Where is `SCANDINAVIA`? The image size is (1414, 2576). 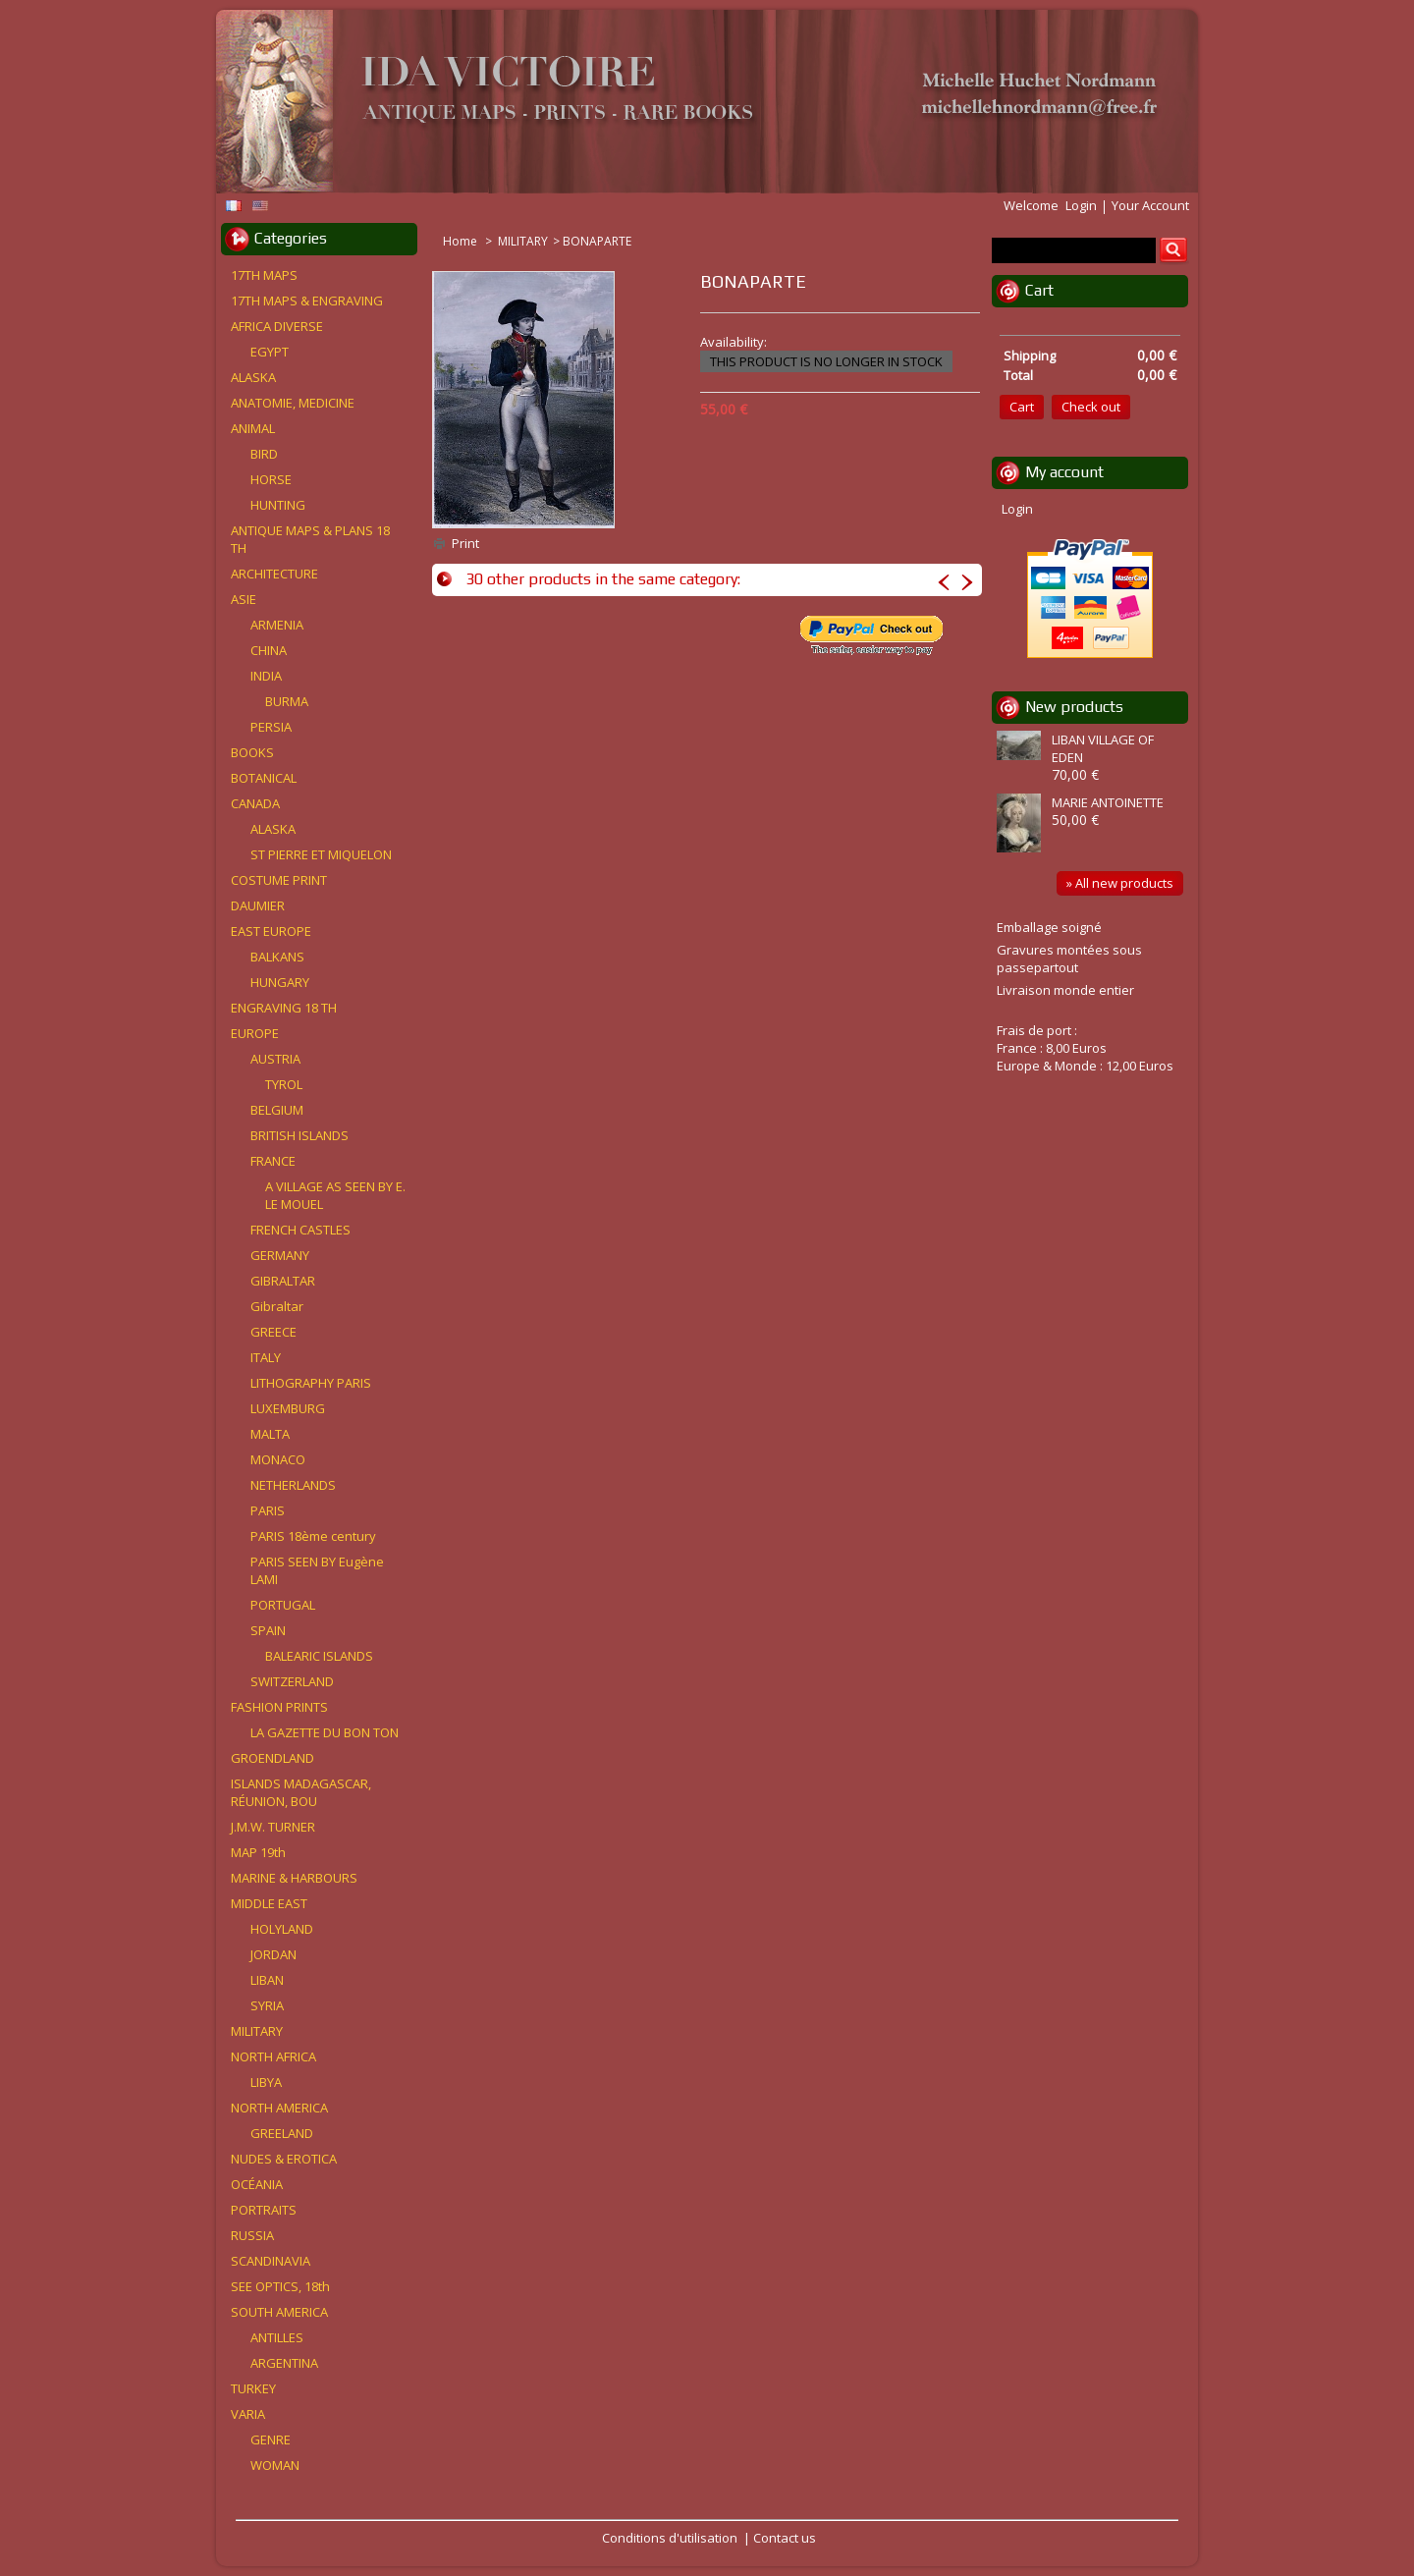 SCANDINAVIA is located at coordinates (270, 2261).